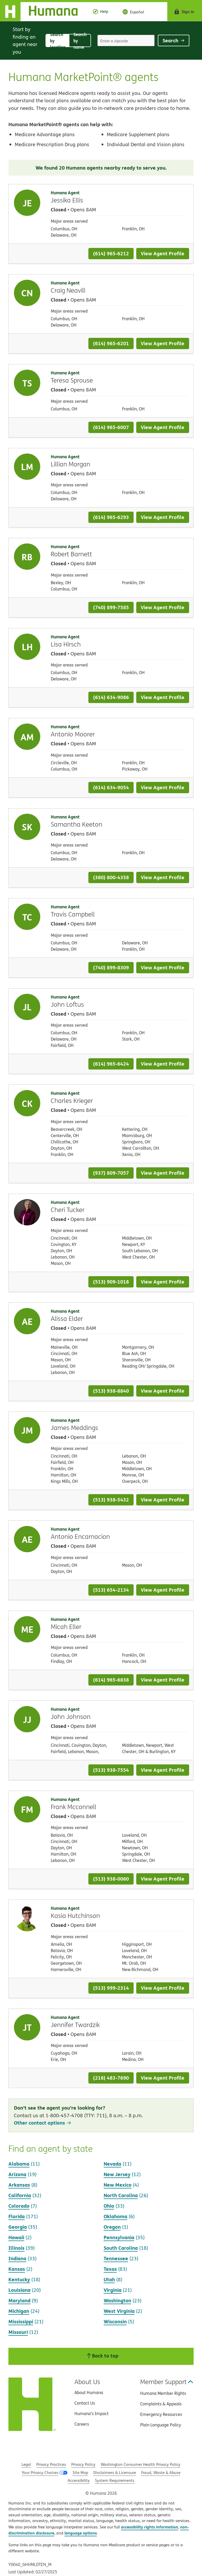 This screenshot has height=2576, width=202. I want to click on Arkansas, so click(19, 2184).